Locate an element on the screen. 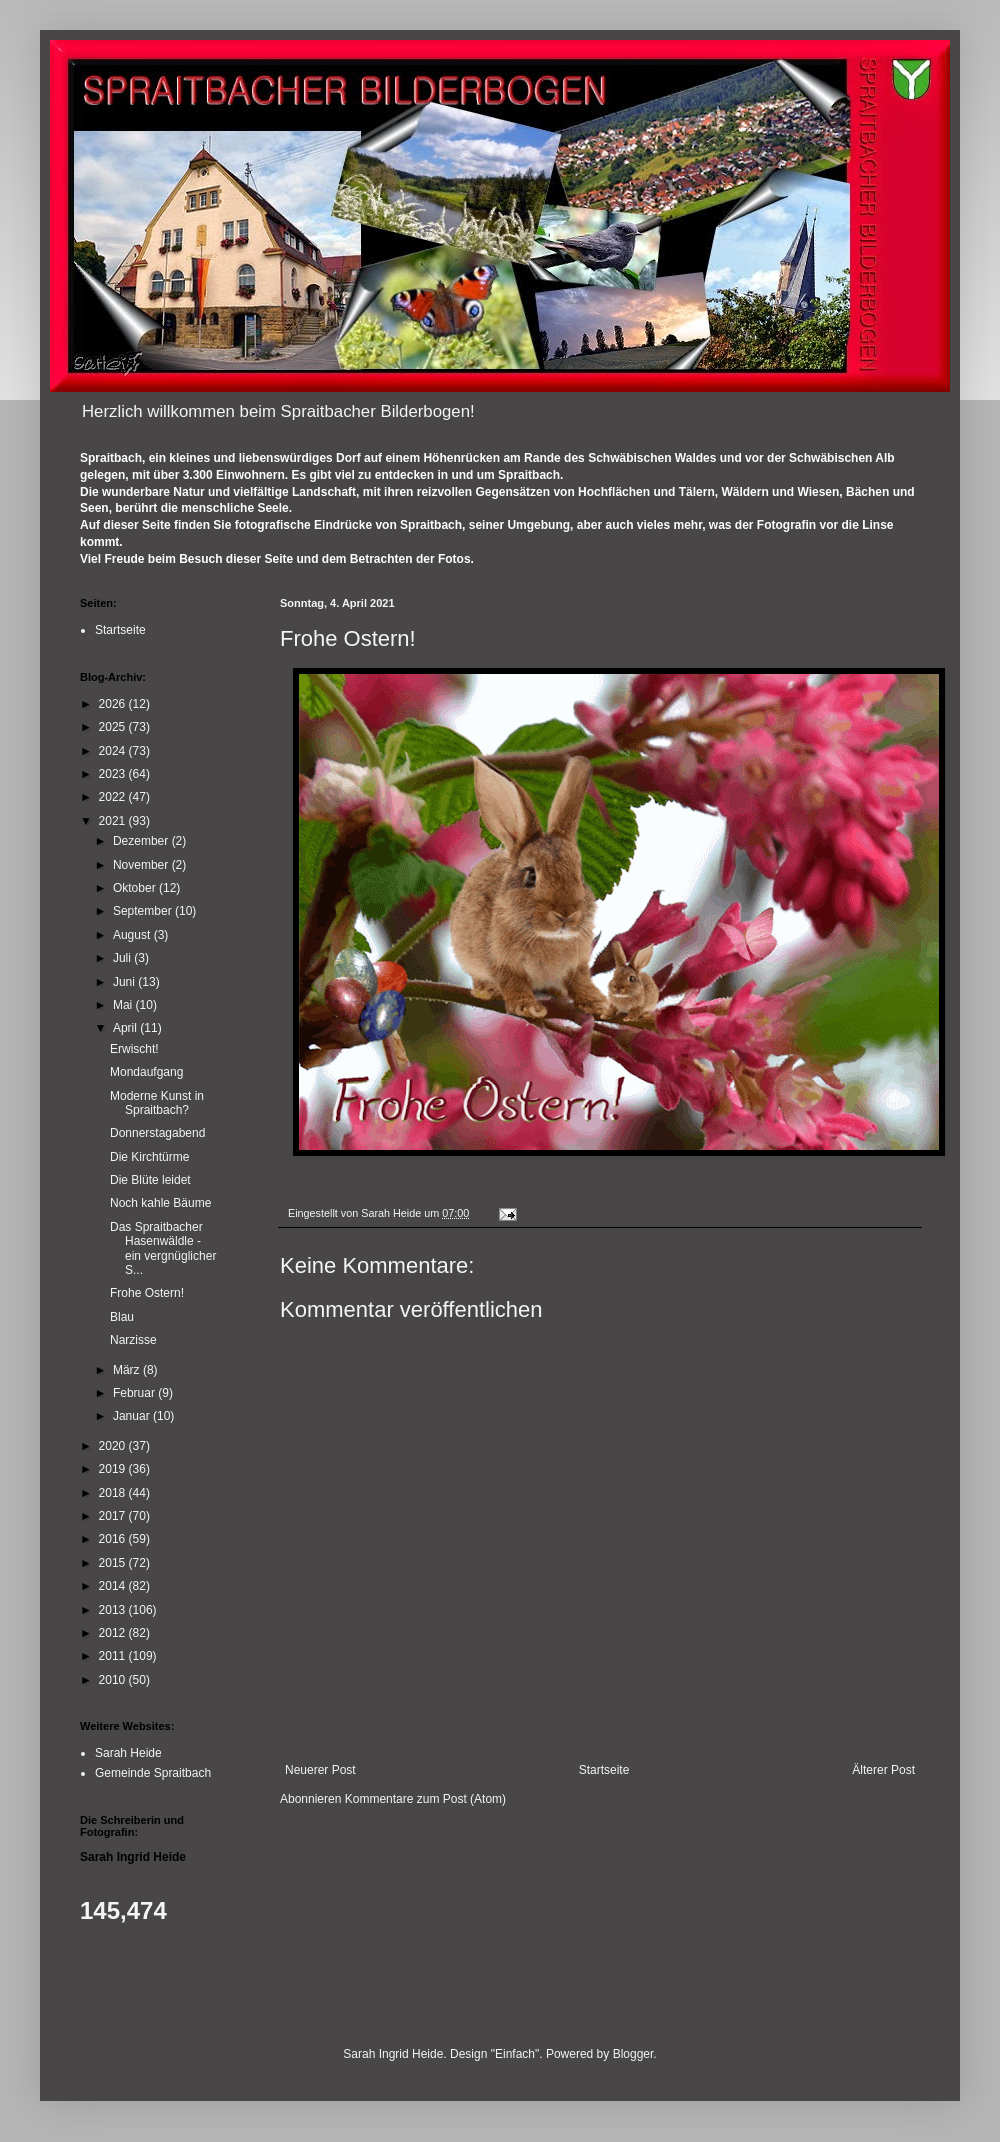 The width and height of the screenshot is (1000, 2142). Mondaufgang is located at coordinates (146, 1072).